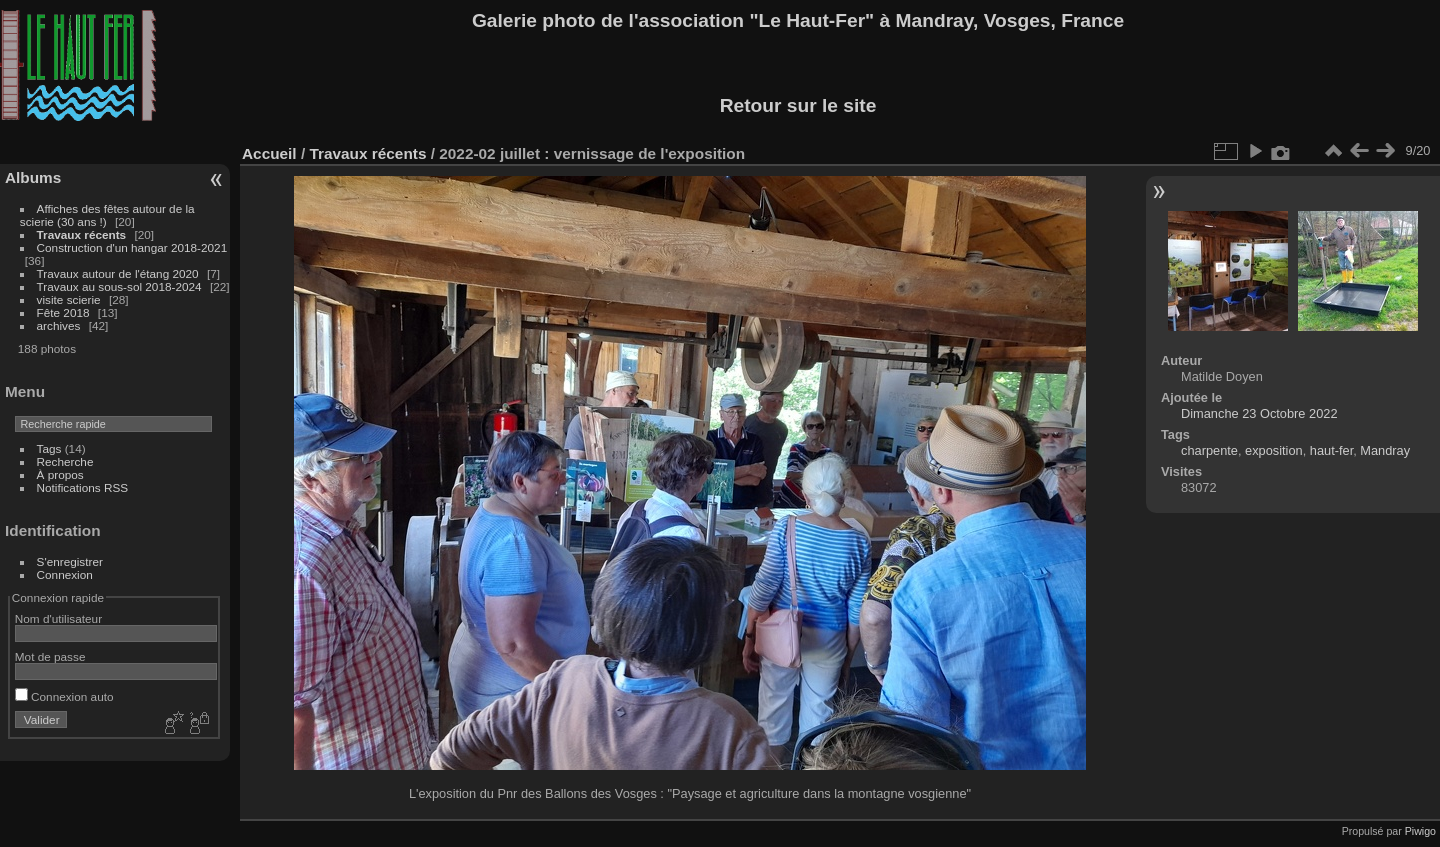 The image size is (1440, 847). I want to click on Travaux au sous-sol 2018-2024, so click(119, 286).